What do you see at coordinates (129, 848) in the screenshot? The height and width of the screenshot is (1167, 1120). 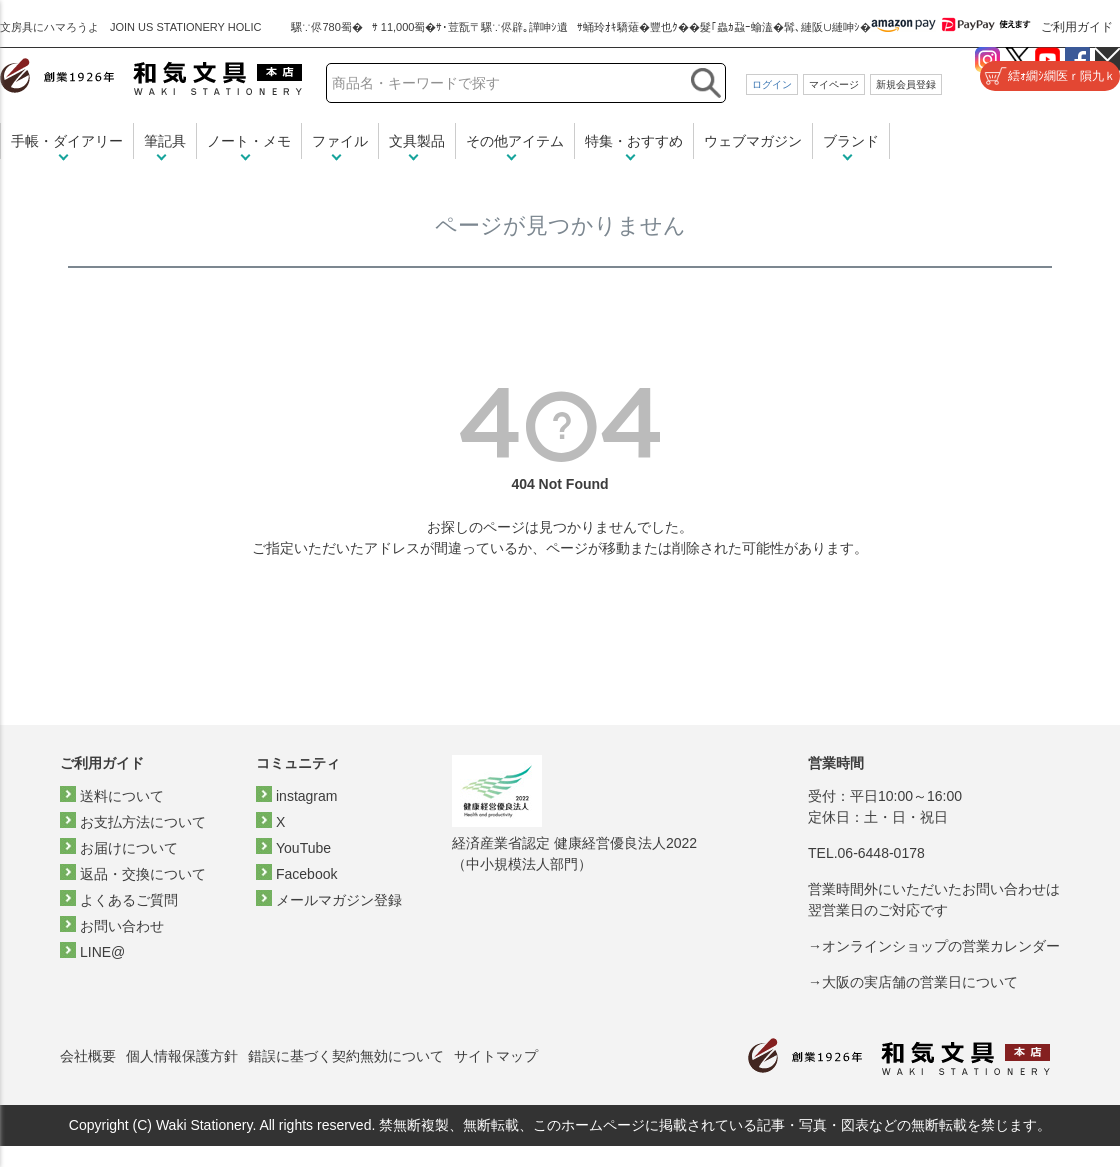 I see `お届けについて` at bounding box center [129, 848].